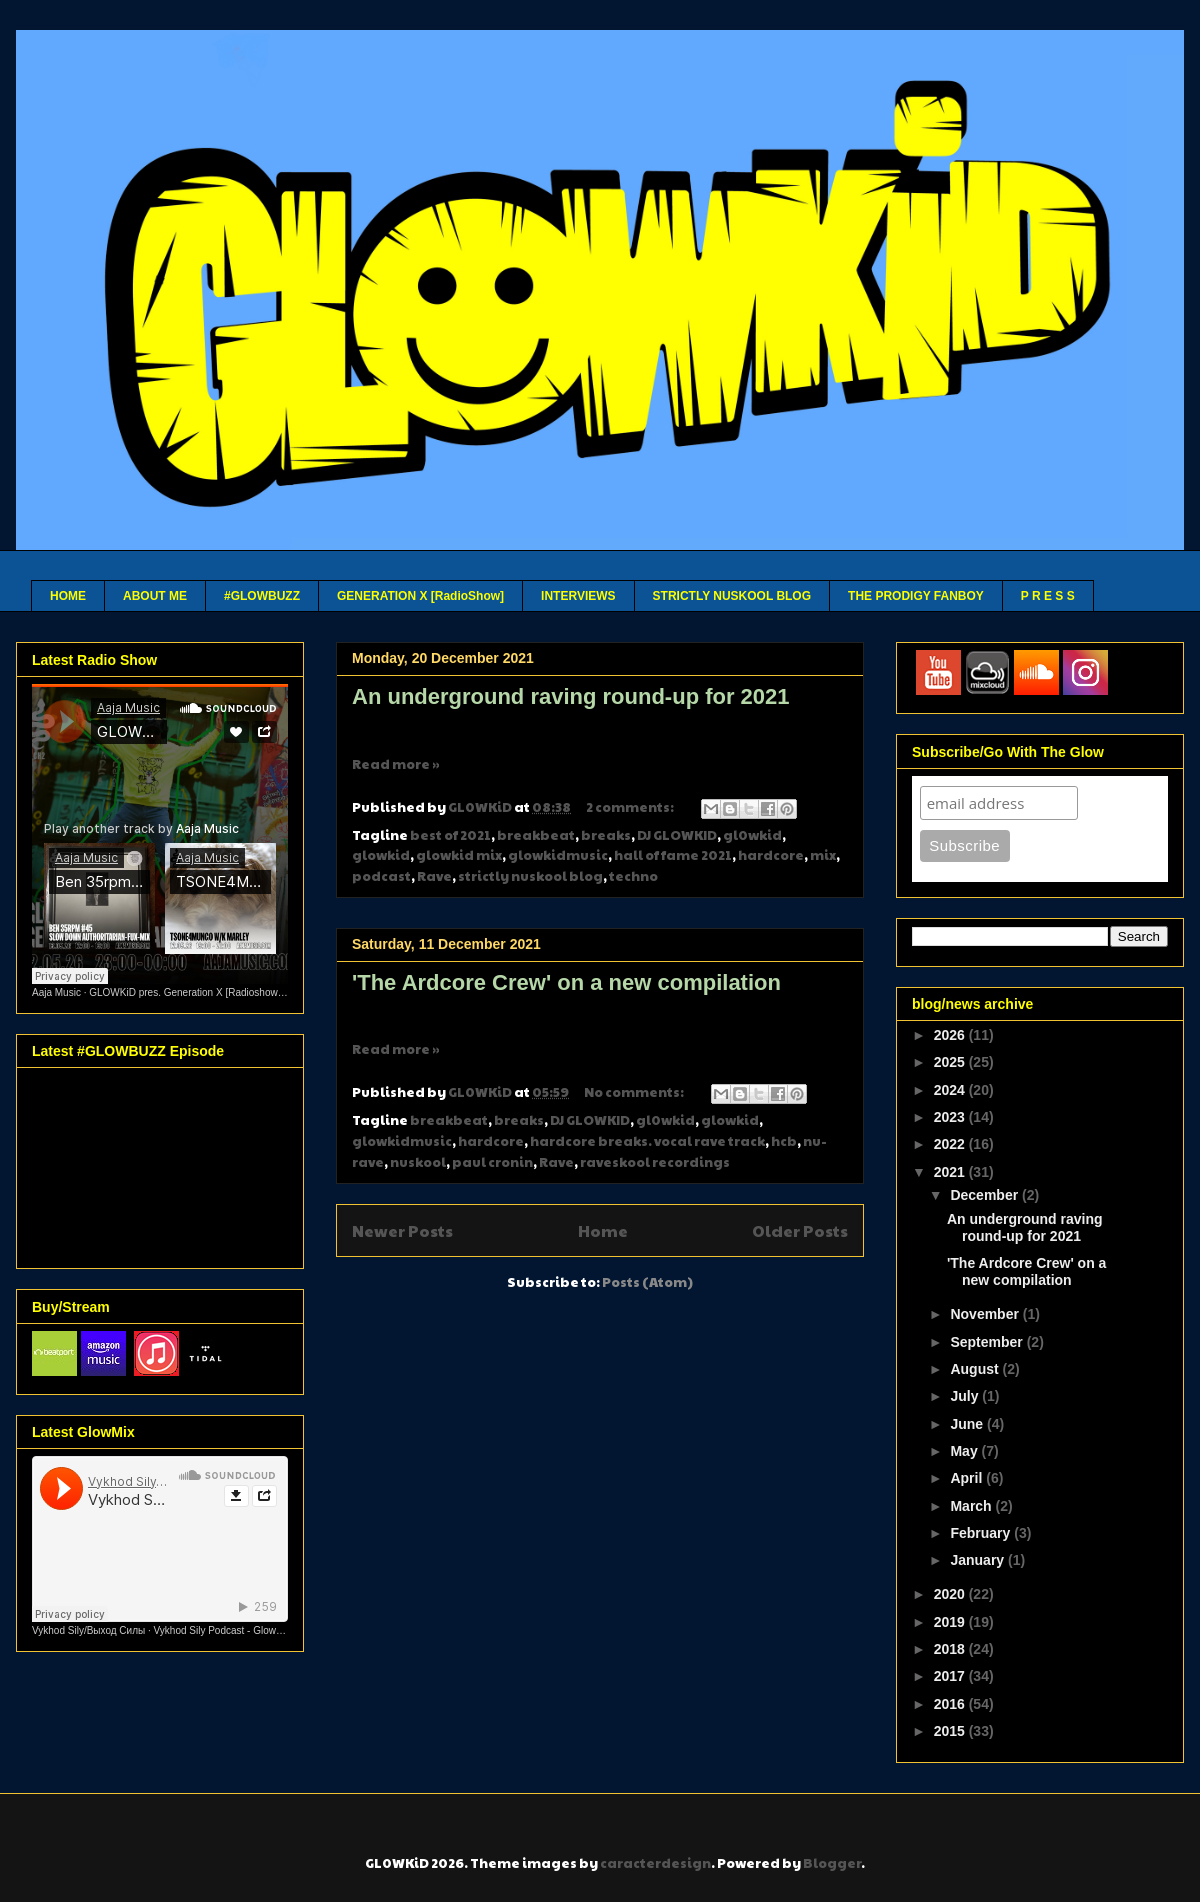 The height and width of the screenshot is (1902, 1200). I want to click on Rave, so click(434, 876).